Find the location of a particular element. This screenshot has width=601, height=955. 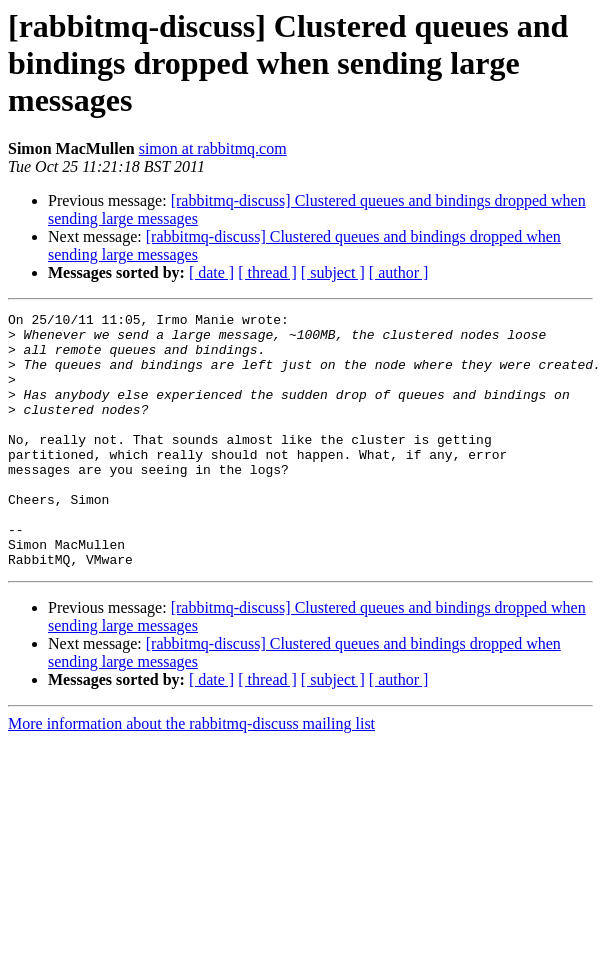

More information about the rabbitmq-discuss mailing list is located at coordinates (191, 774).